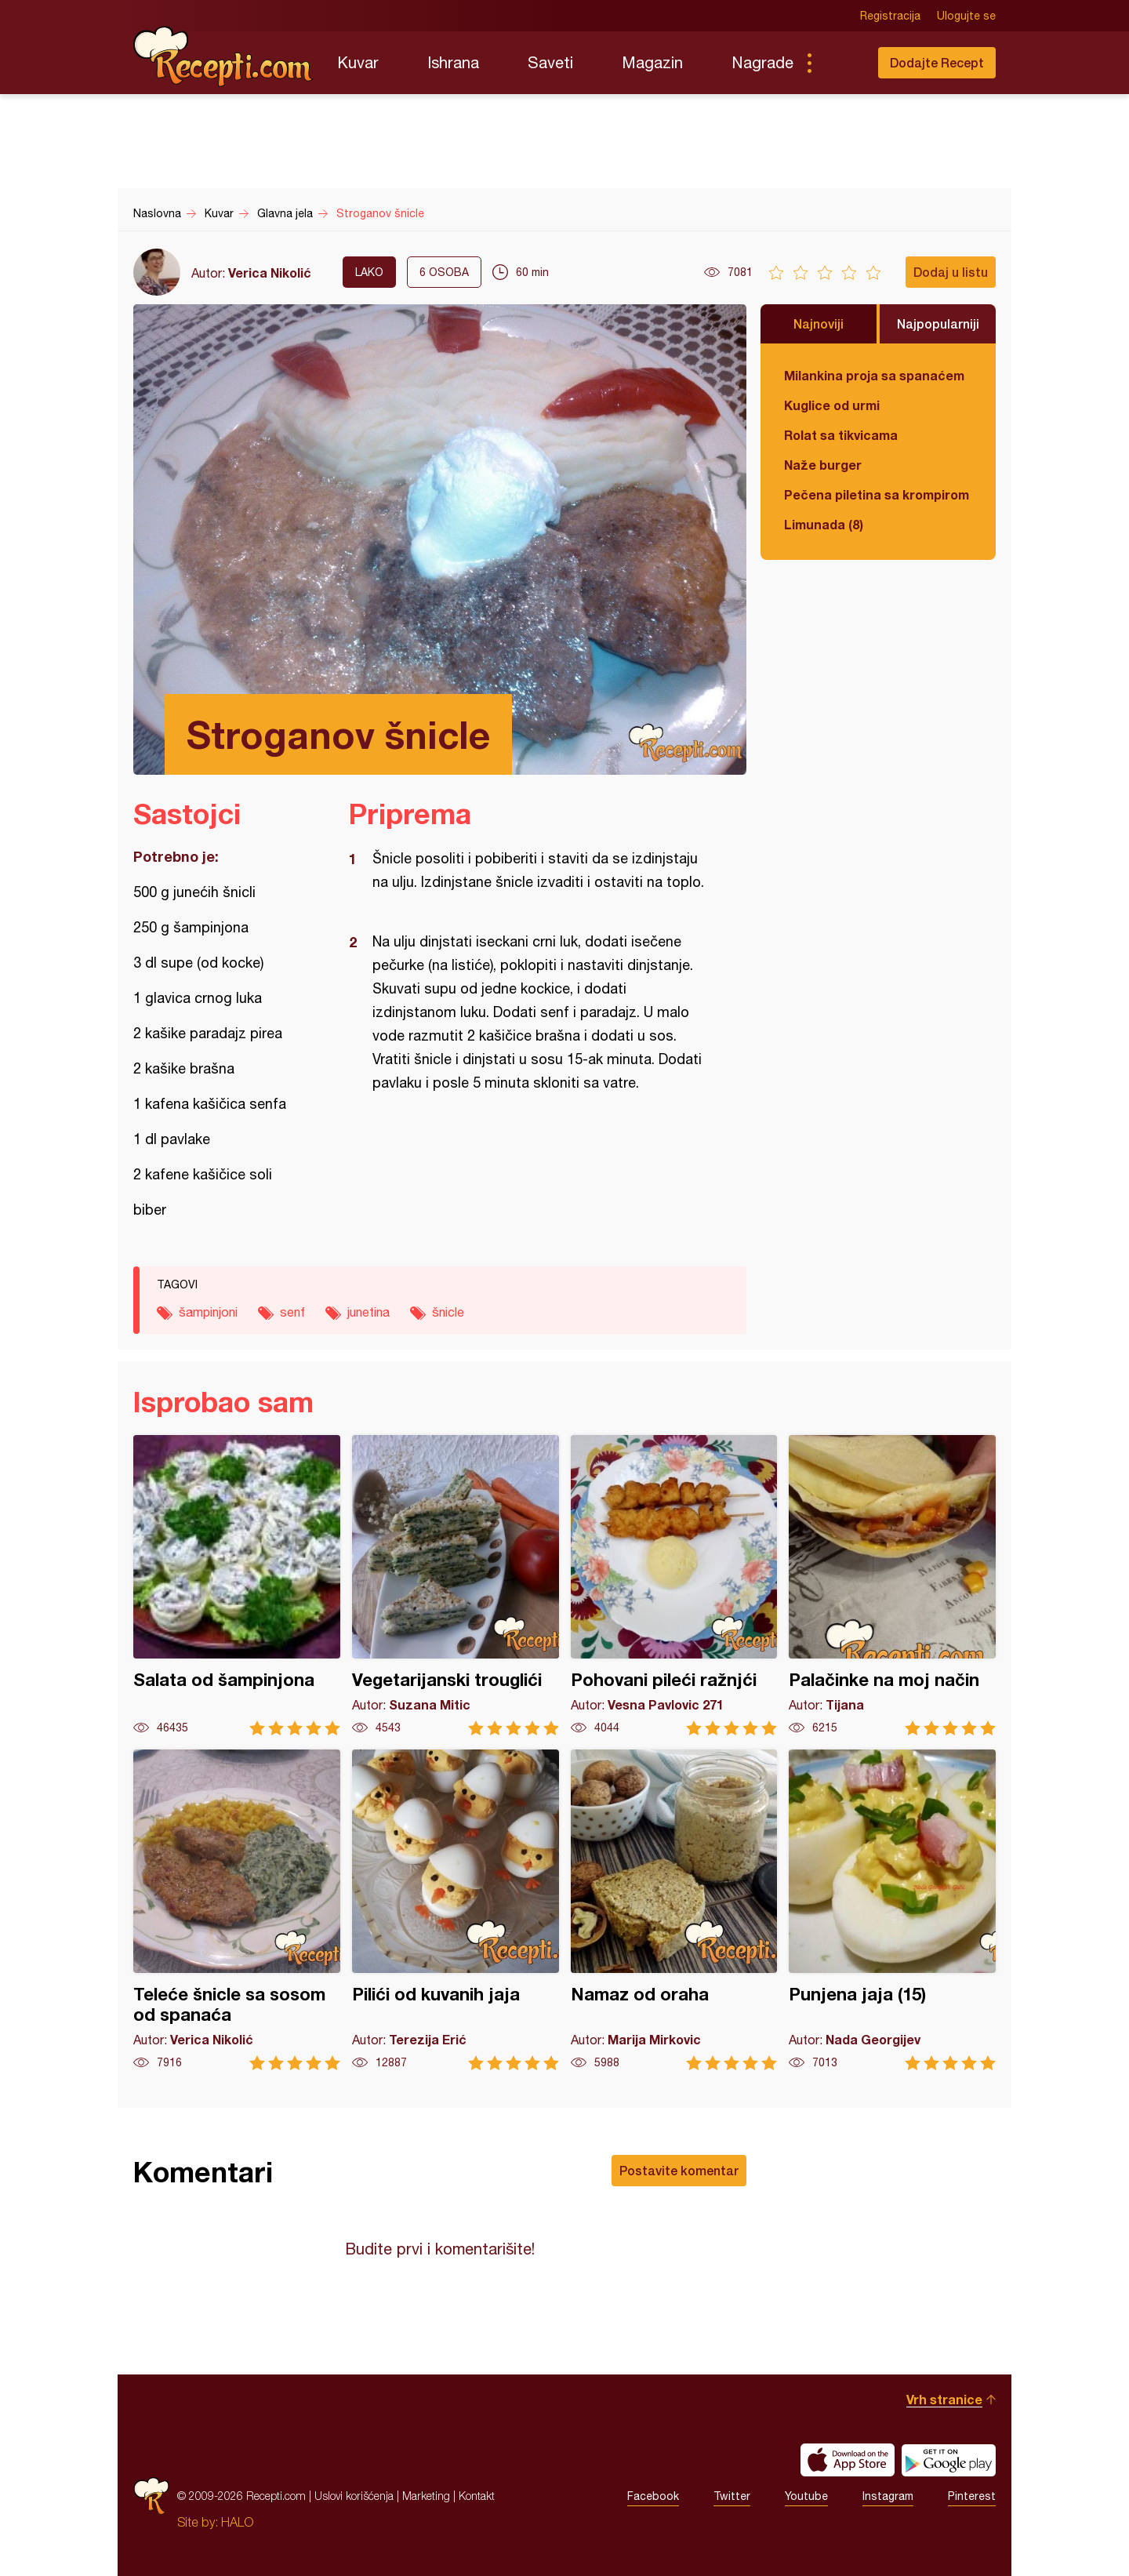 The width and height of the screenshot is (1129, 2576). What do you see at coordinates (847, 2459) in the screenshot?
I see `Download on the App Store` at bounding box center [847, 2459].